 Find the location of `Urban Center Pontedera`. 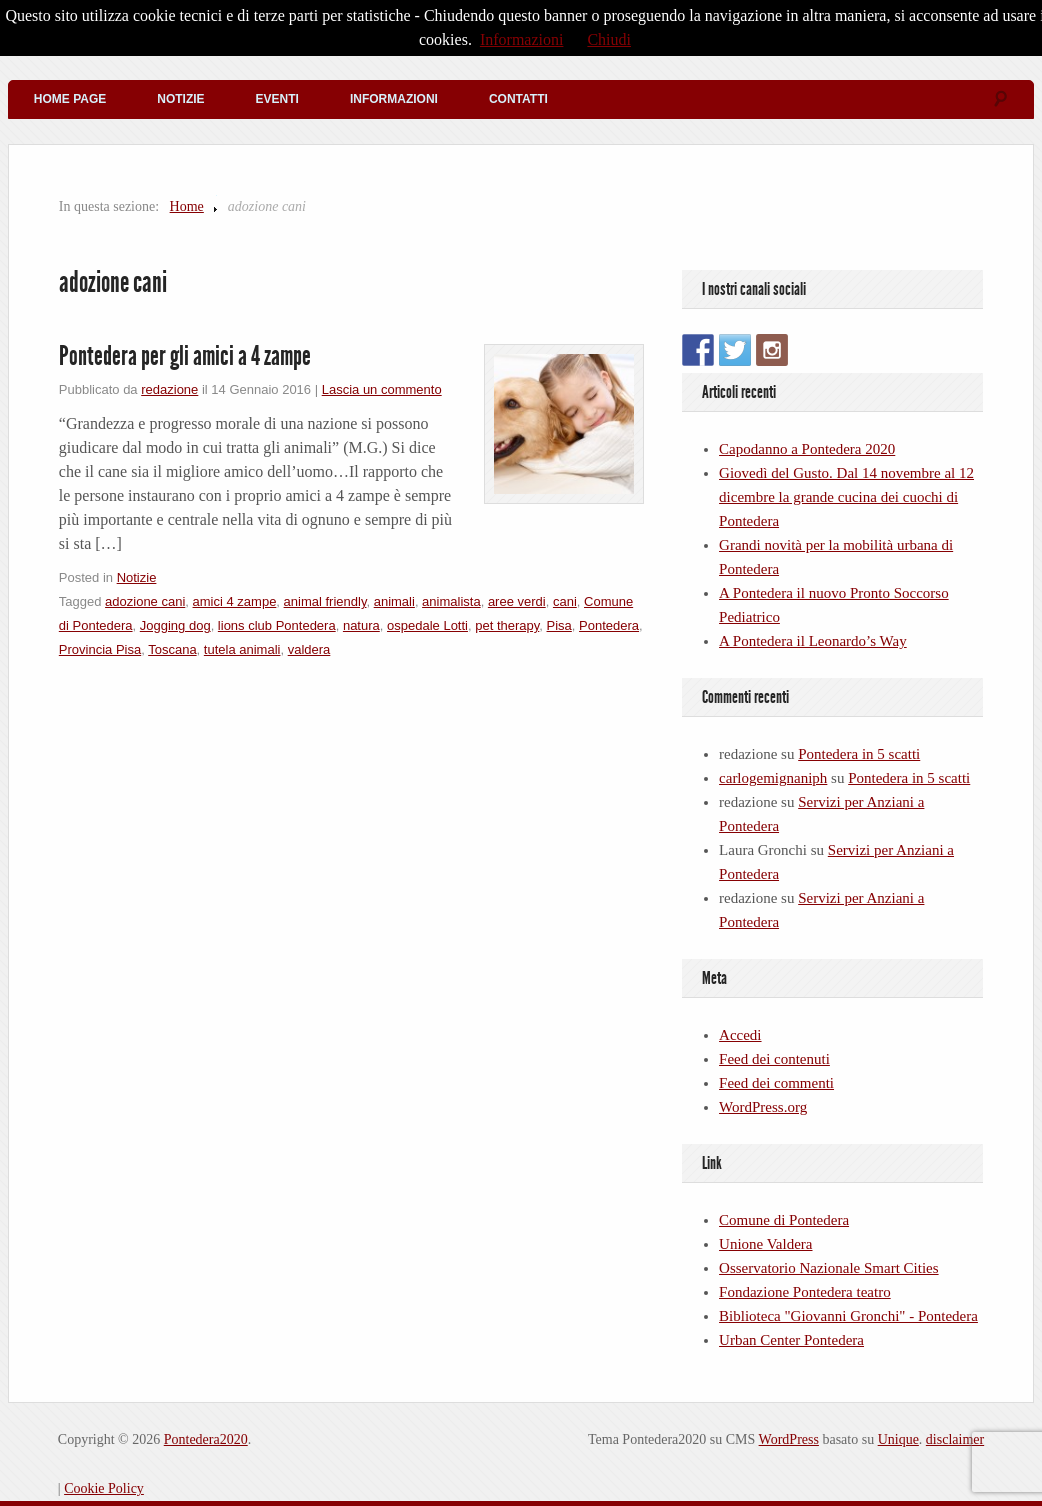

Urban Center Pontedera is located at coordinates (791, 1340).